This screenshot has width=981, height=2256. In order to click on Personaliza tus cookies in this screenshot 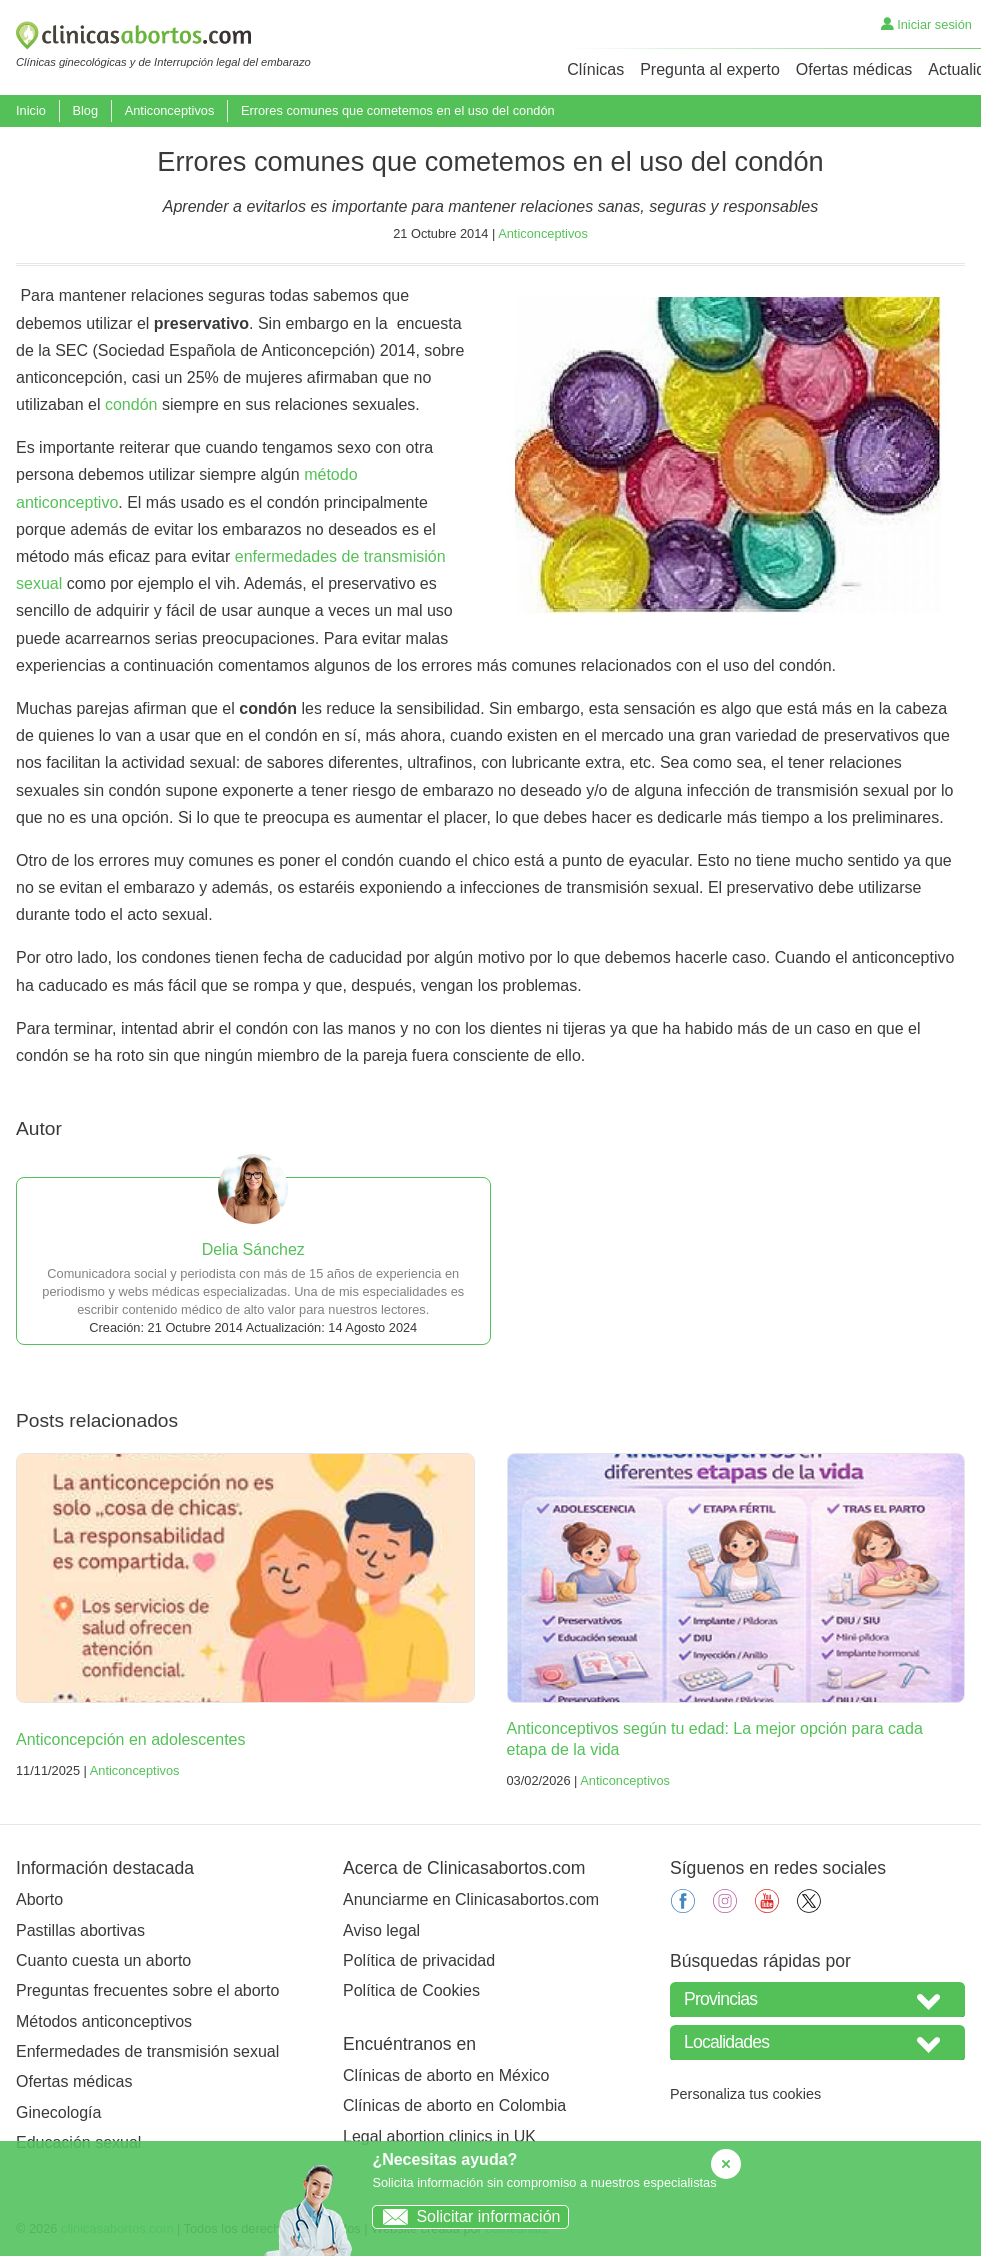, I will do `click(745, 2094)`.